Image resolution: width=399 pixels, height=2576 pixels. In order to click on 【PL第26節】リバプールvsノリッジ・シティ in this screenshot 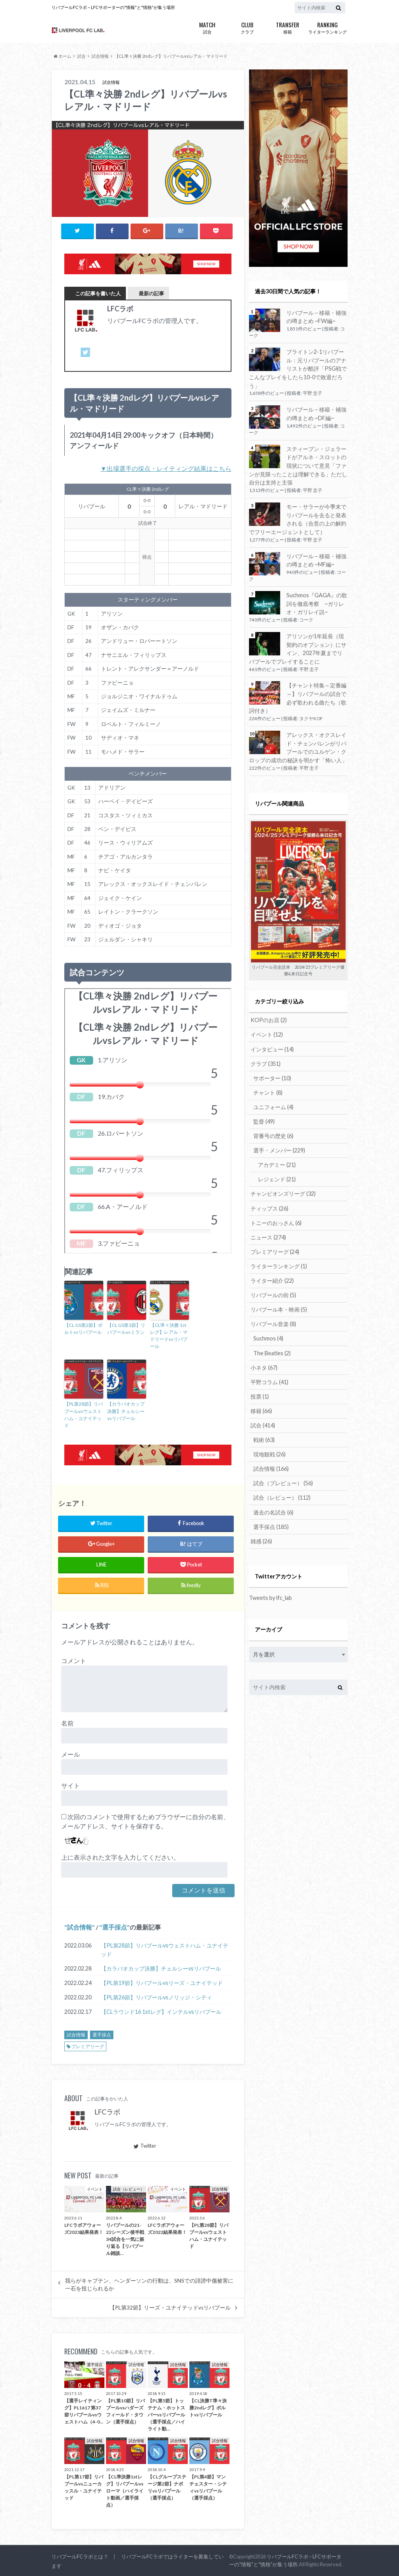, I will do `click(156, 1997)`.